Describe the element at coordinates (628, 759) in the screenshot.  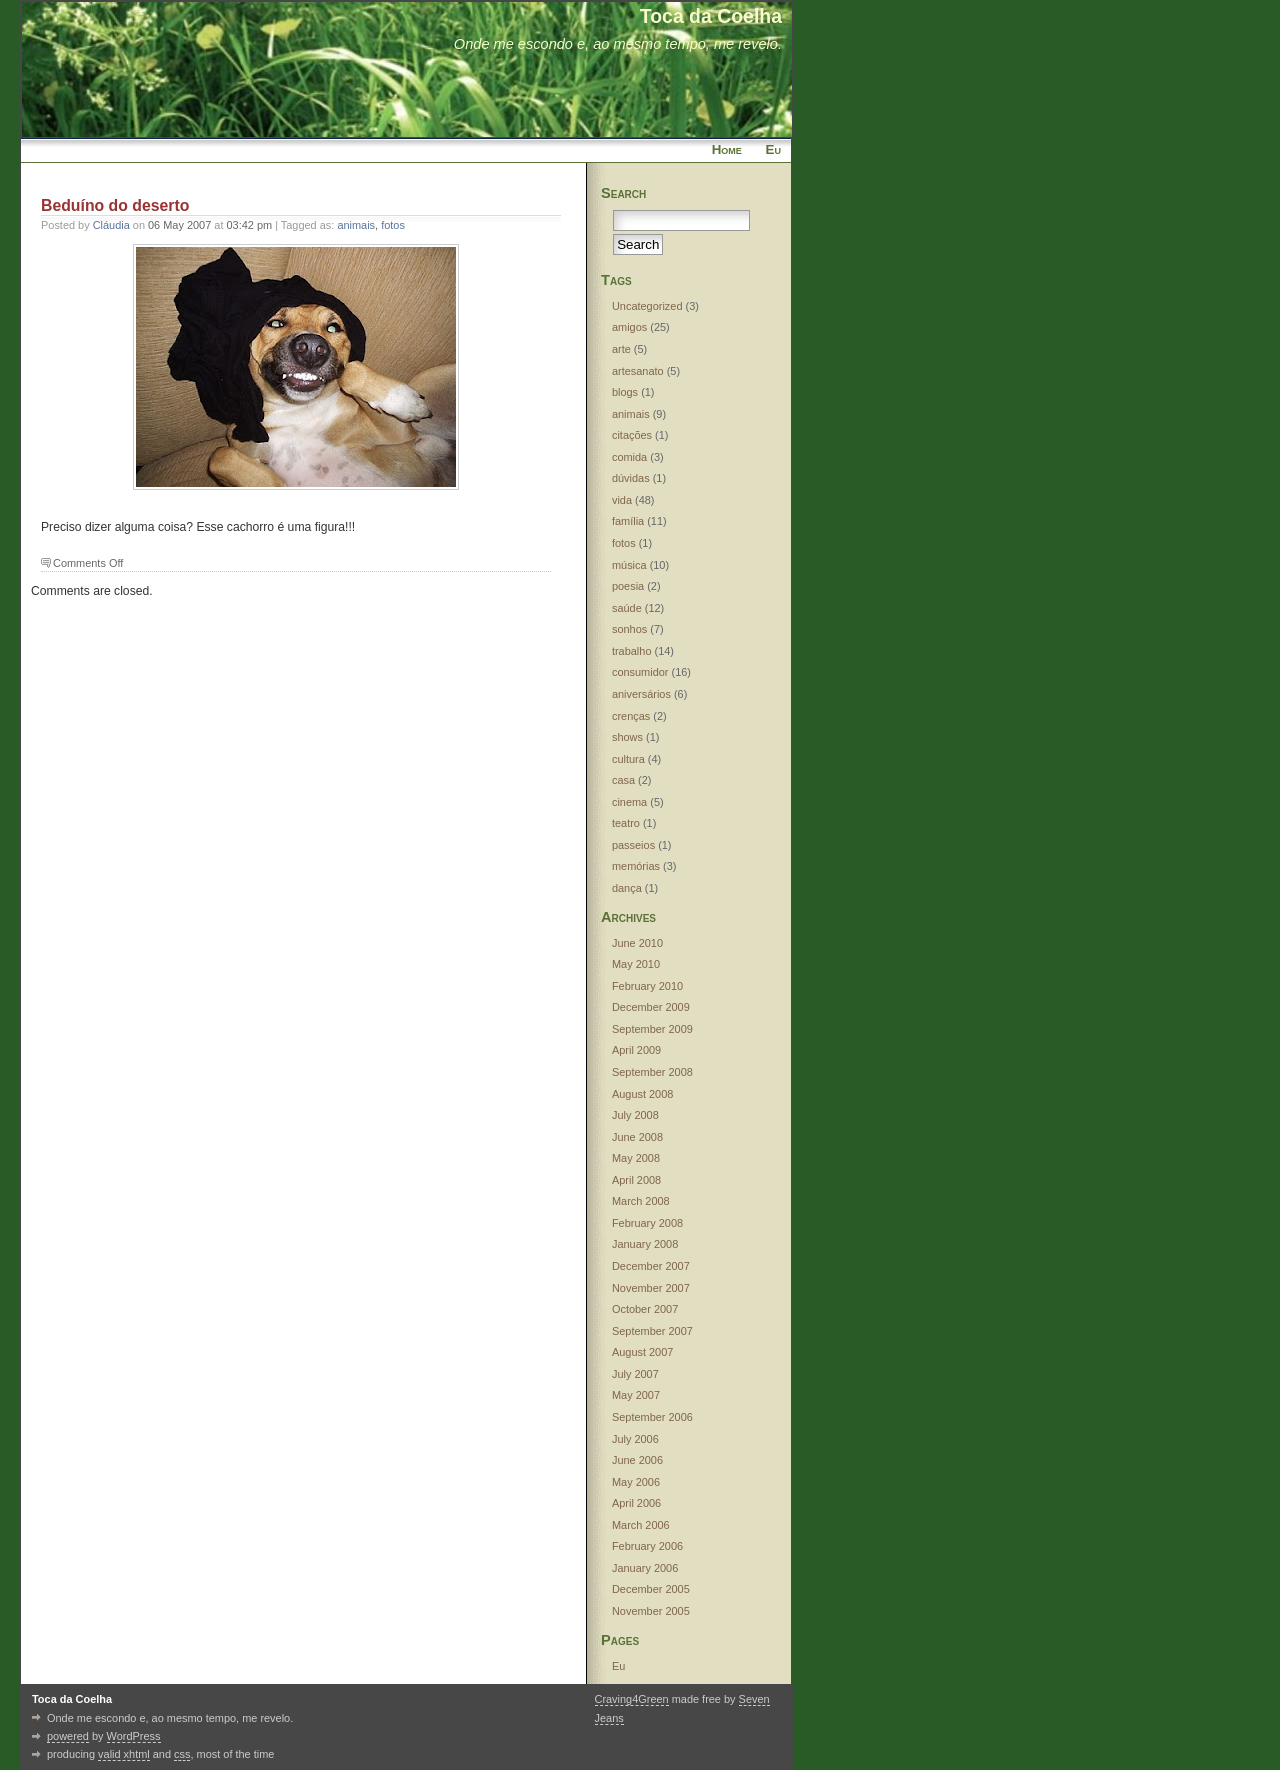
I see `cultura` at that location.